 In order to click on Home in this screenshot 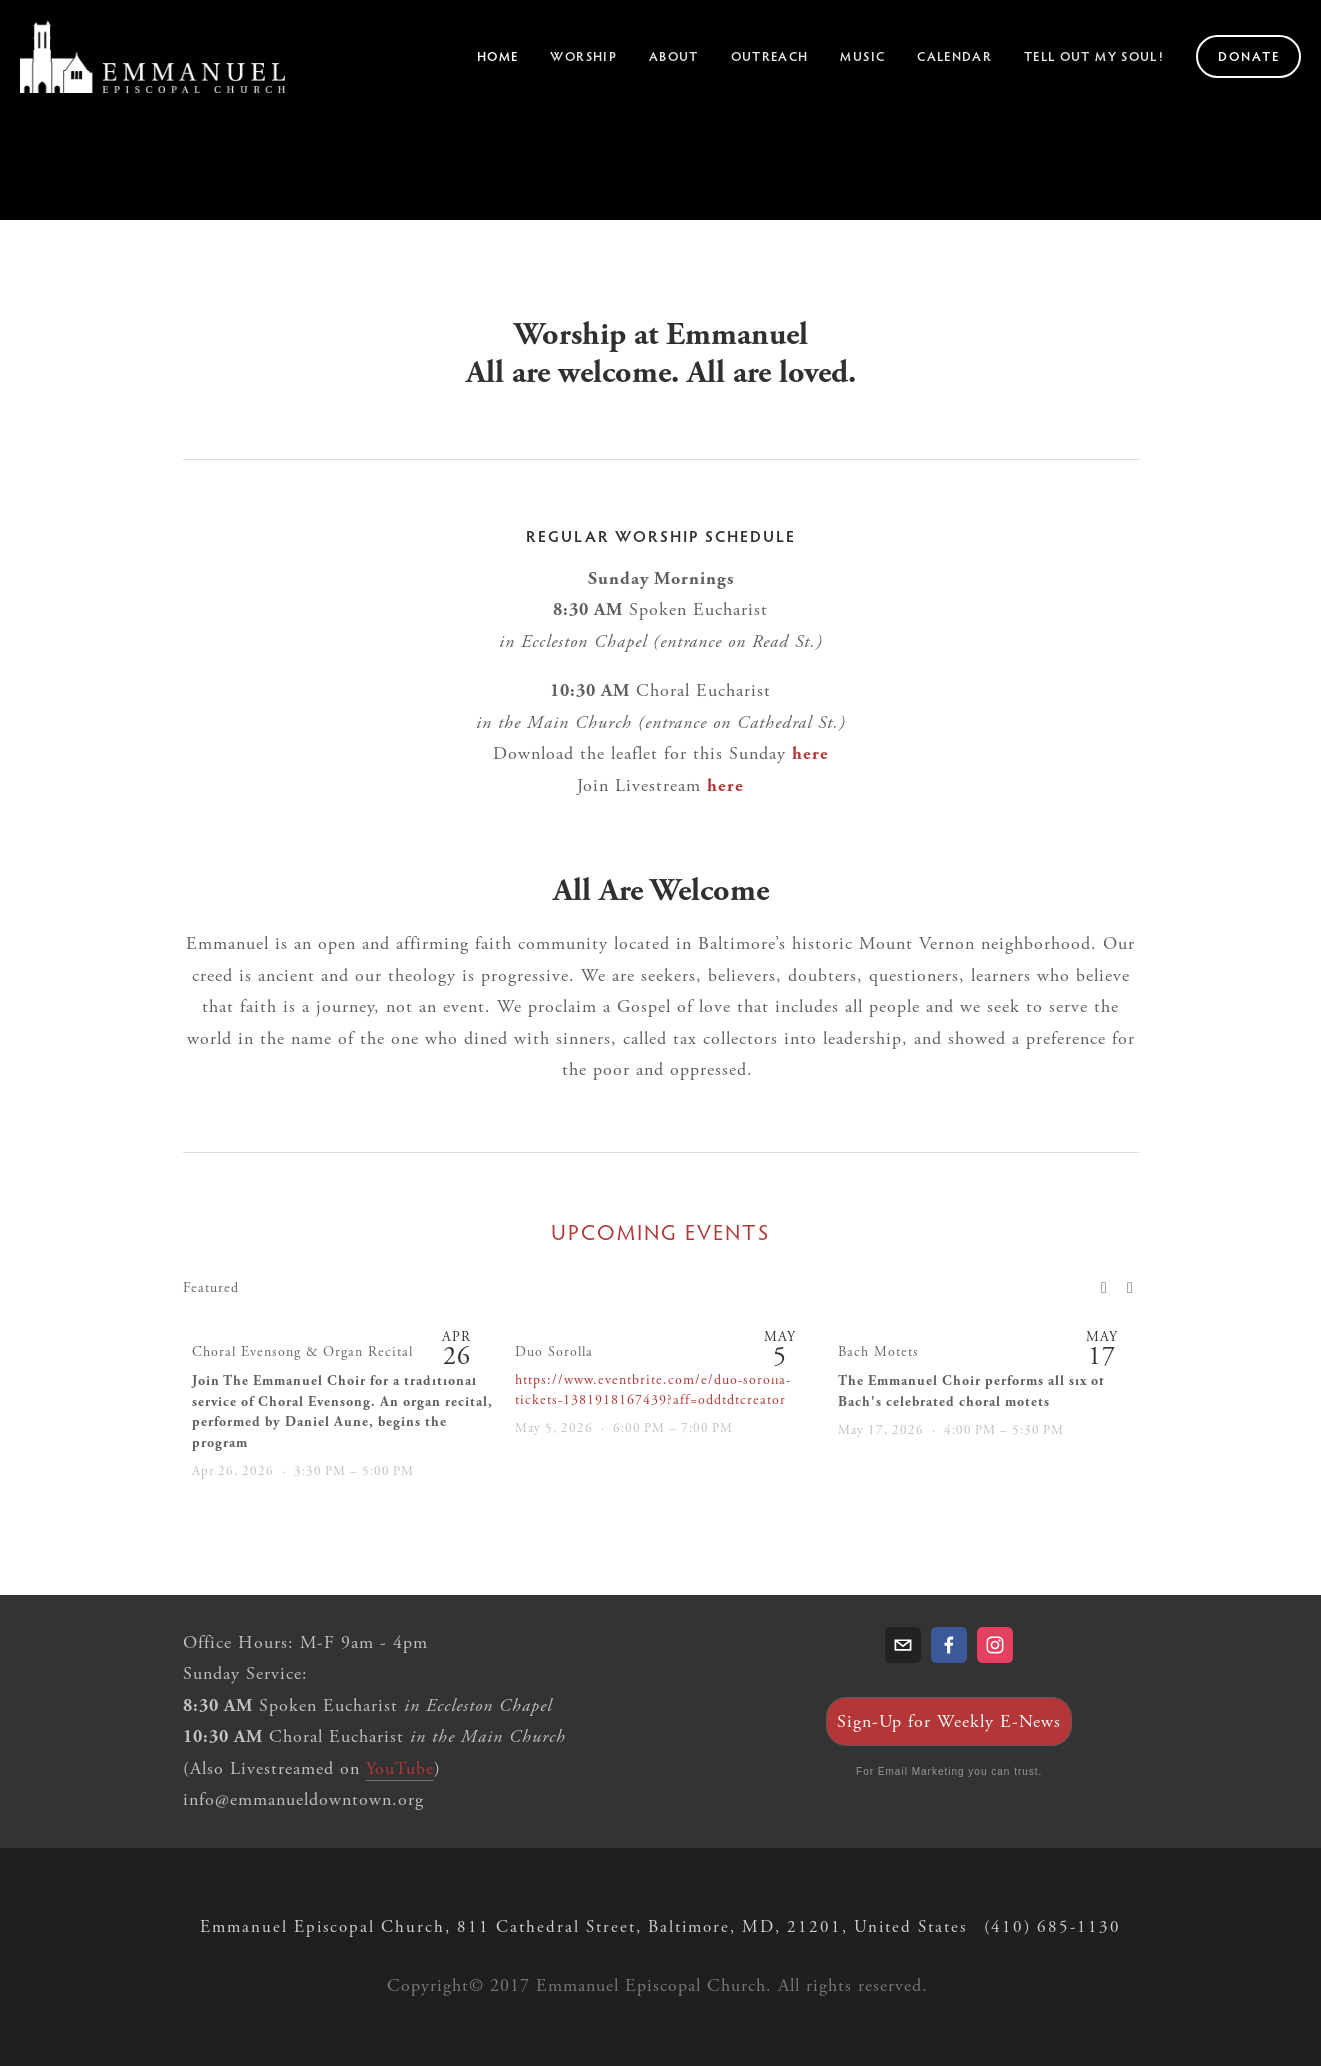, I will do `click(497, 56)`.